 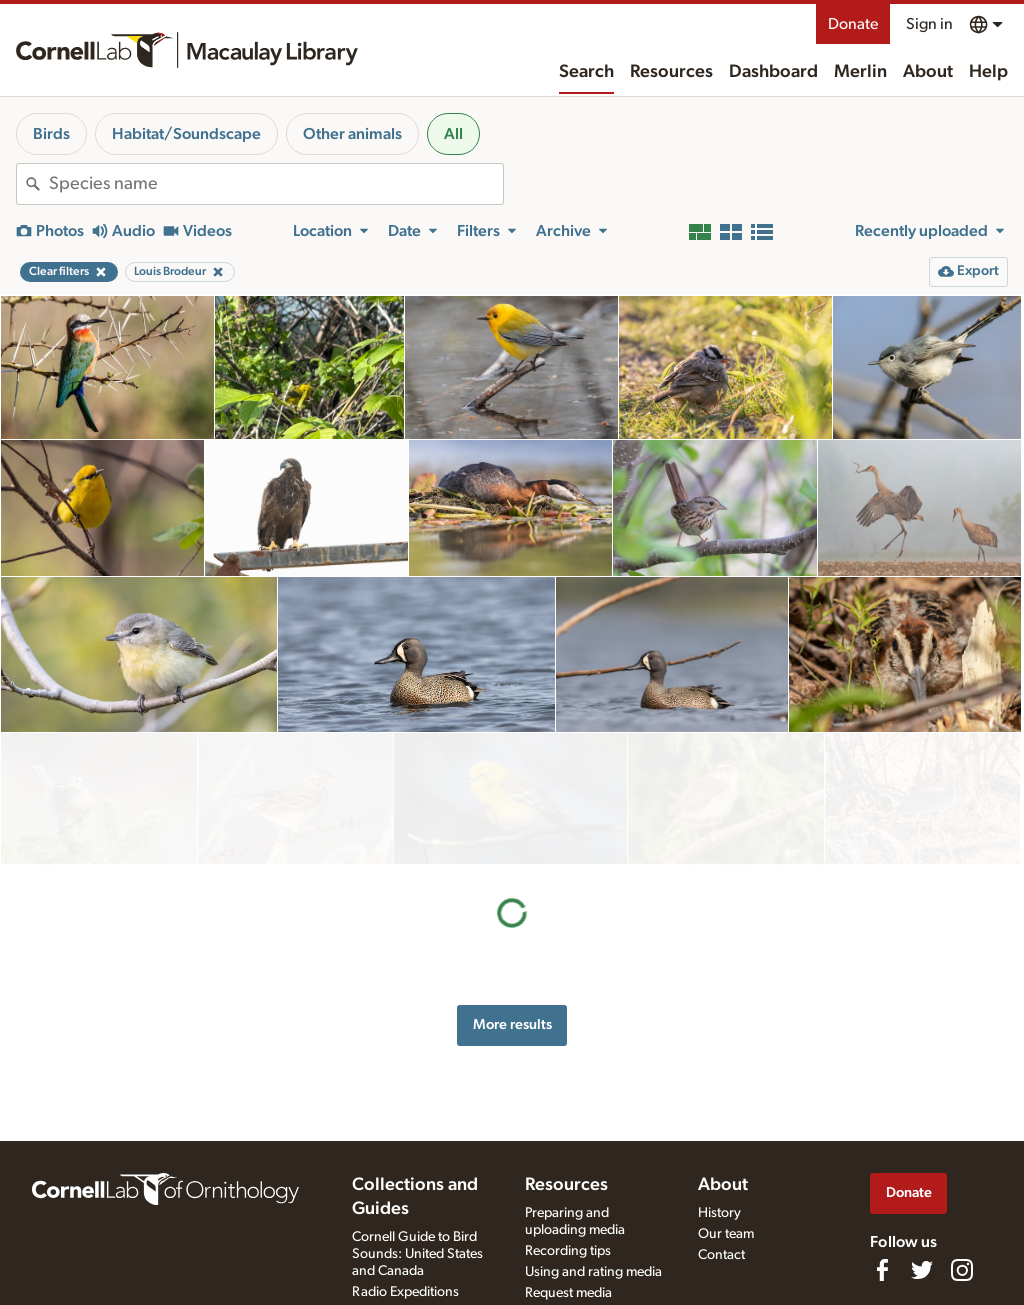 I want to click on Radio Expeditions, so click(x=405, y=1292).